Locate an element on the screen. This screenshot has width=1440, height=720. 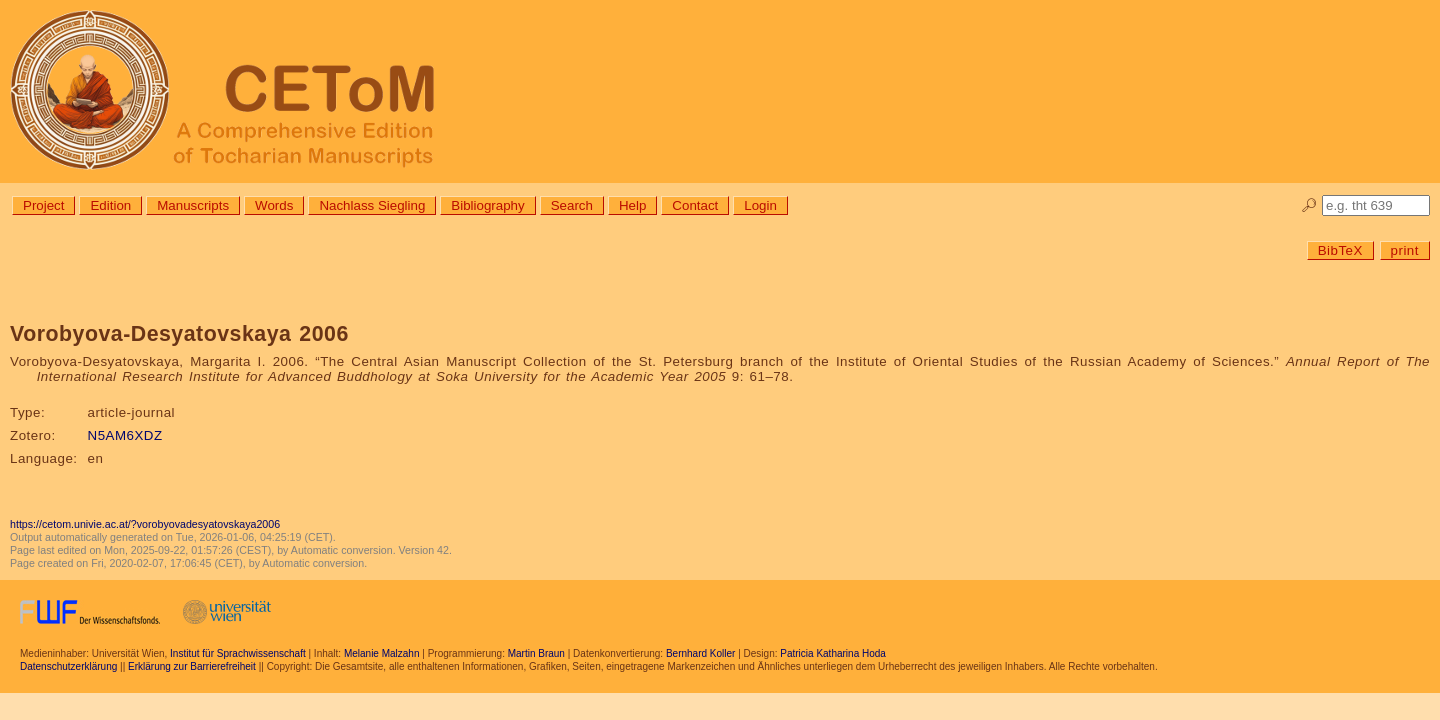
Login is located at coordinates (760, 205).